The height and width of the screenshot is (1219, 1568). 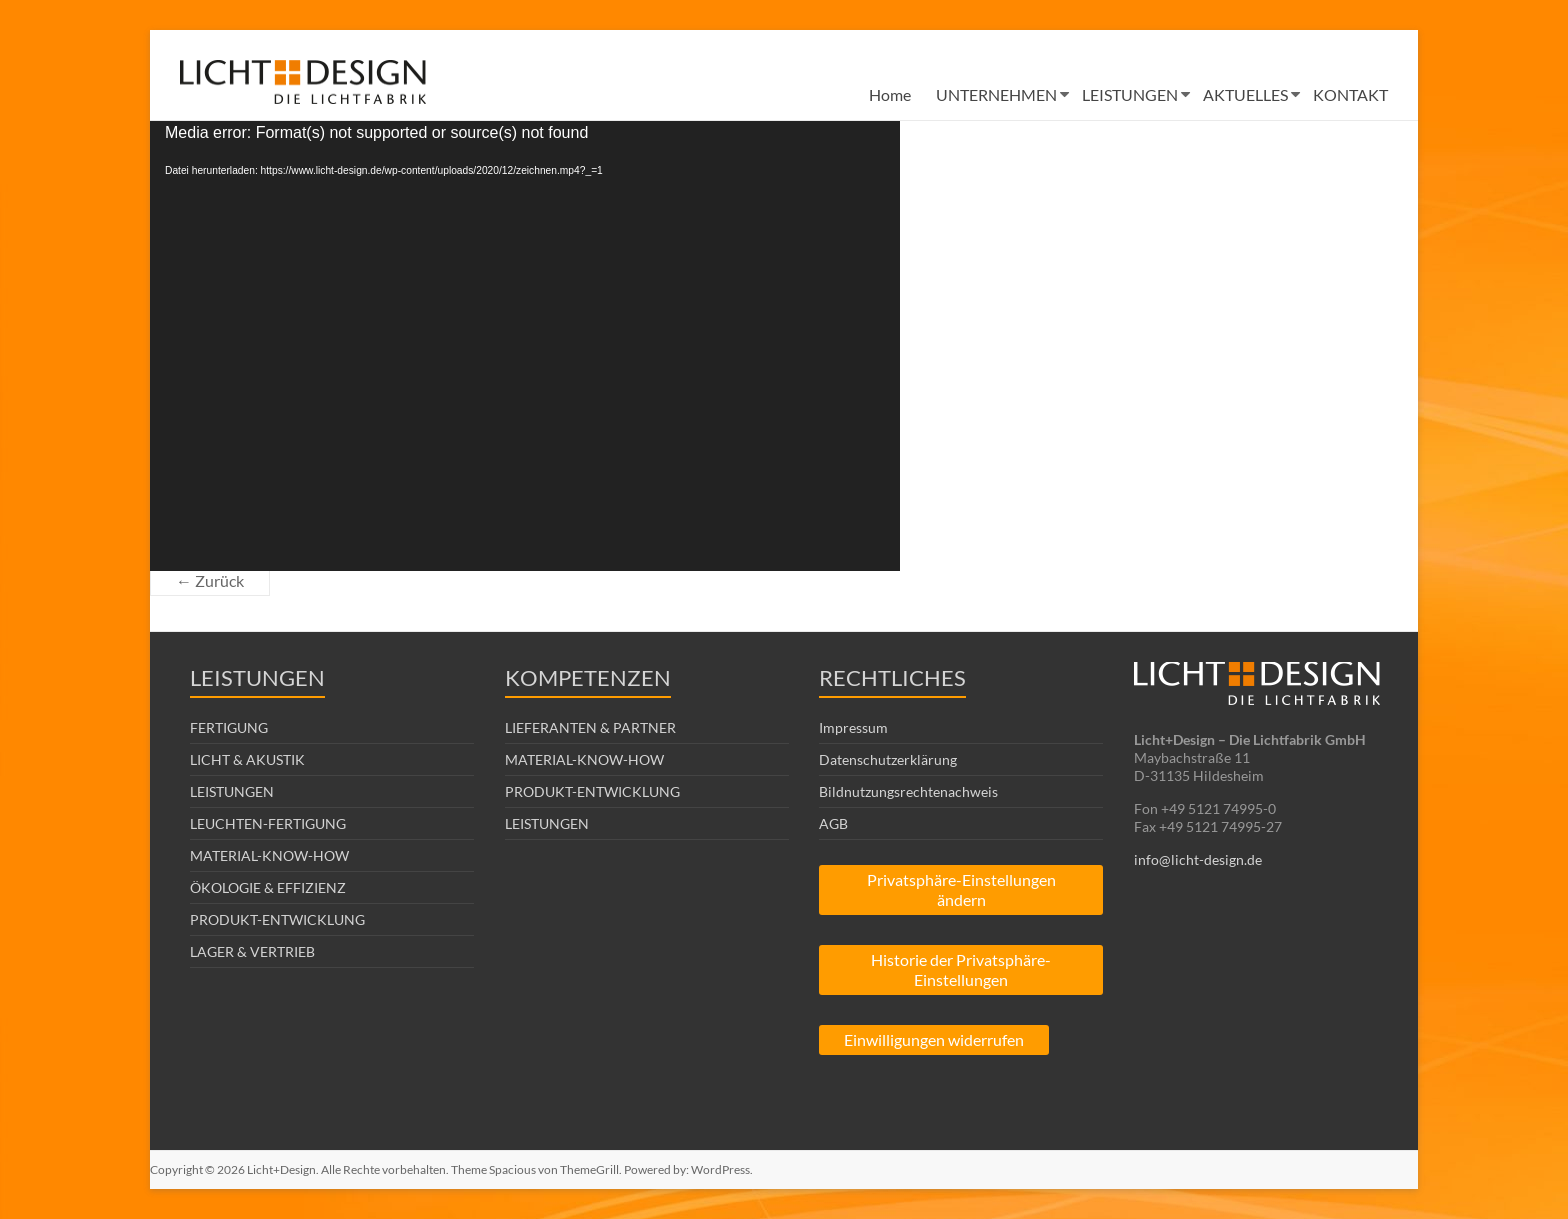 What do you see at coordinates (833, 823) in the screenshot?
I see `AGB` at bounding box center [833, 823].